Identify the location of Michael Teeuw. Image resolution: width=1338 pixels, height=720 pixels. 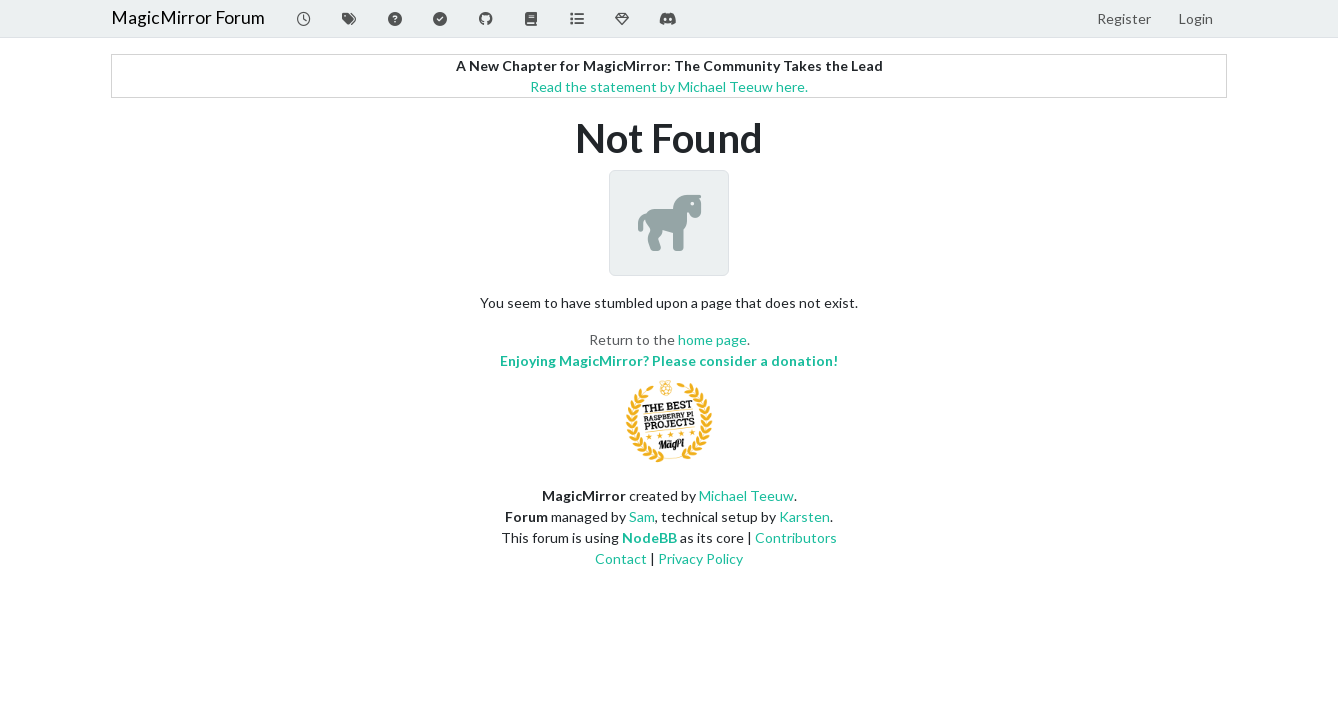
(746, 495).